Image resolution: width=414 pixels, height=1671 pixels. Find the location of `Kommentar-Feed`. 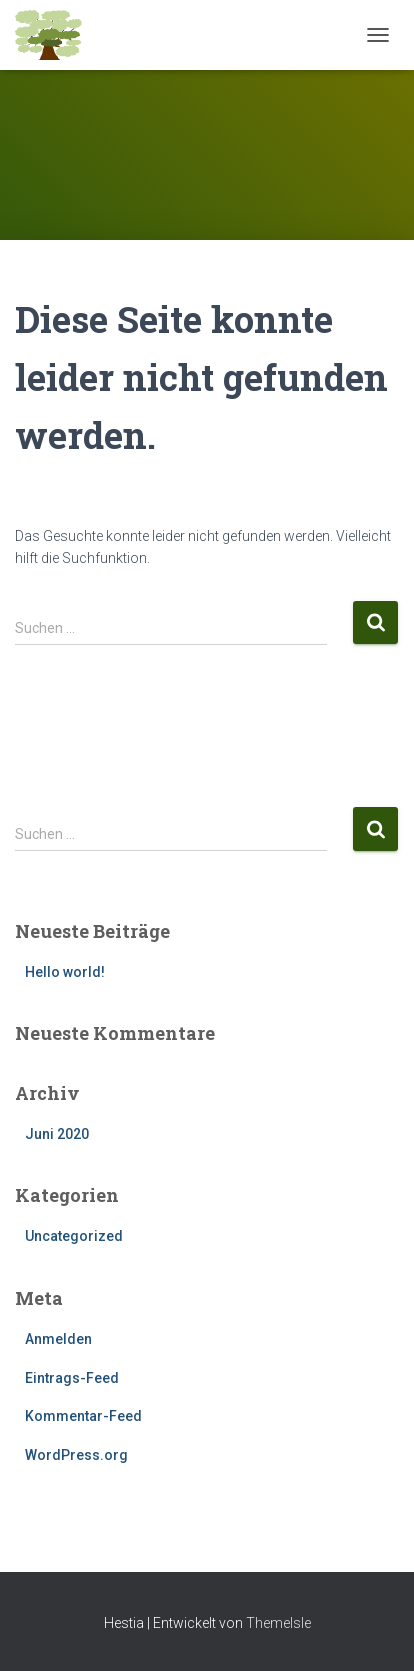

Kommentar-Feed is located at coordinates (83, 1416).